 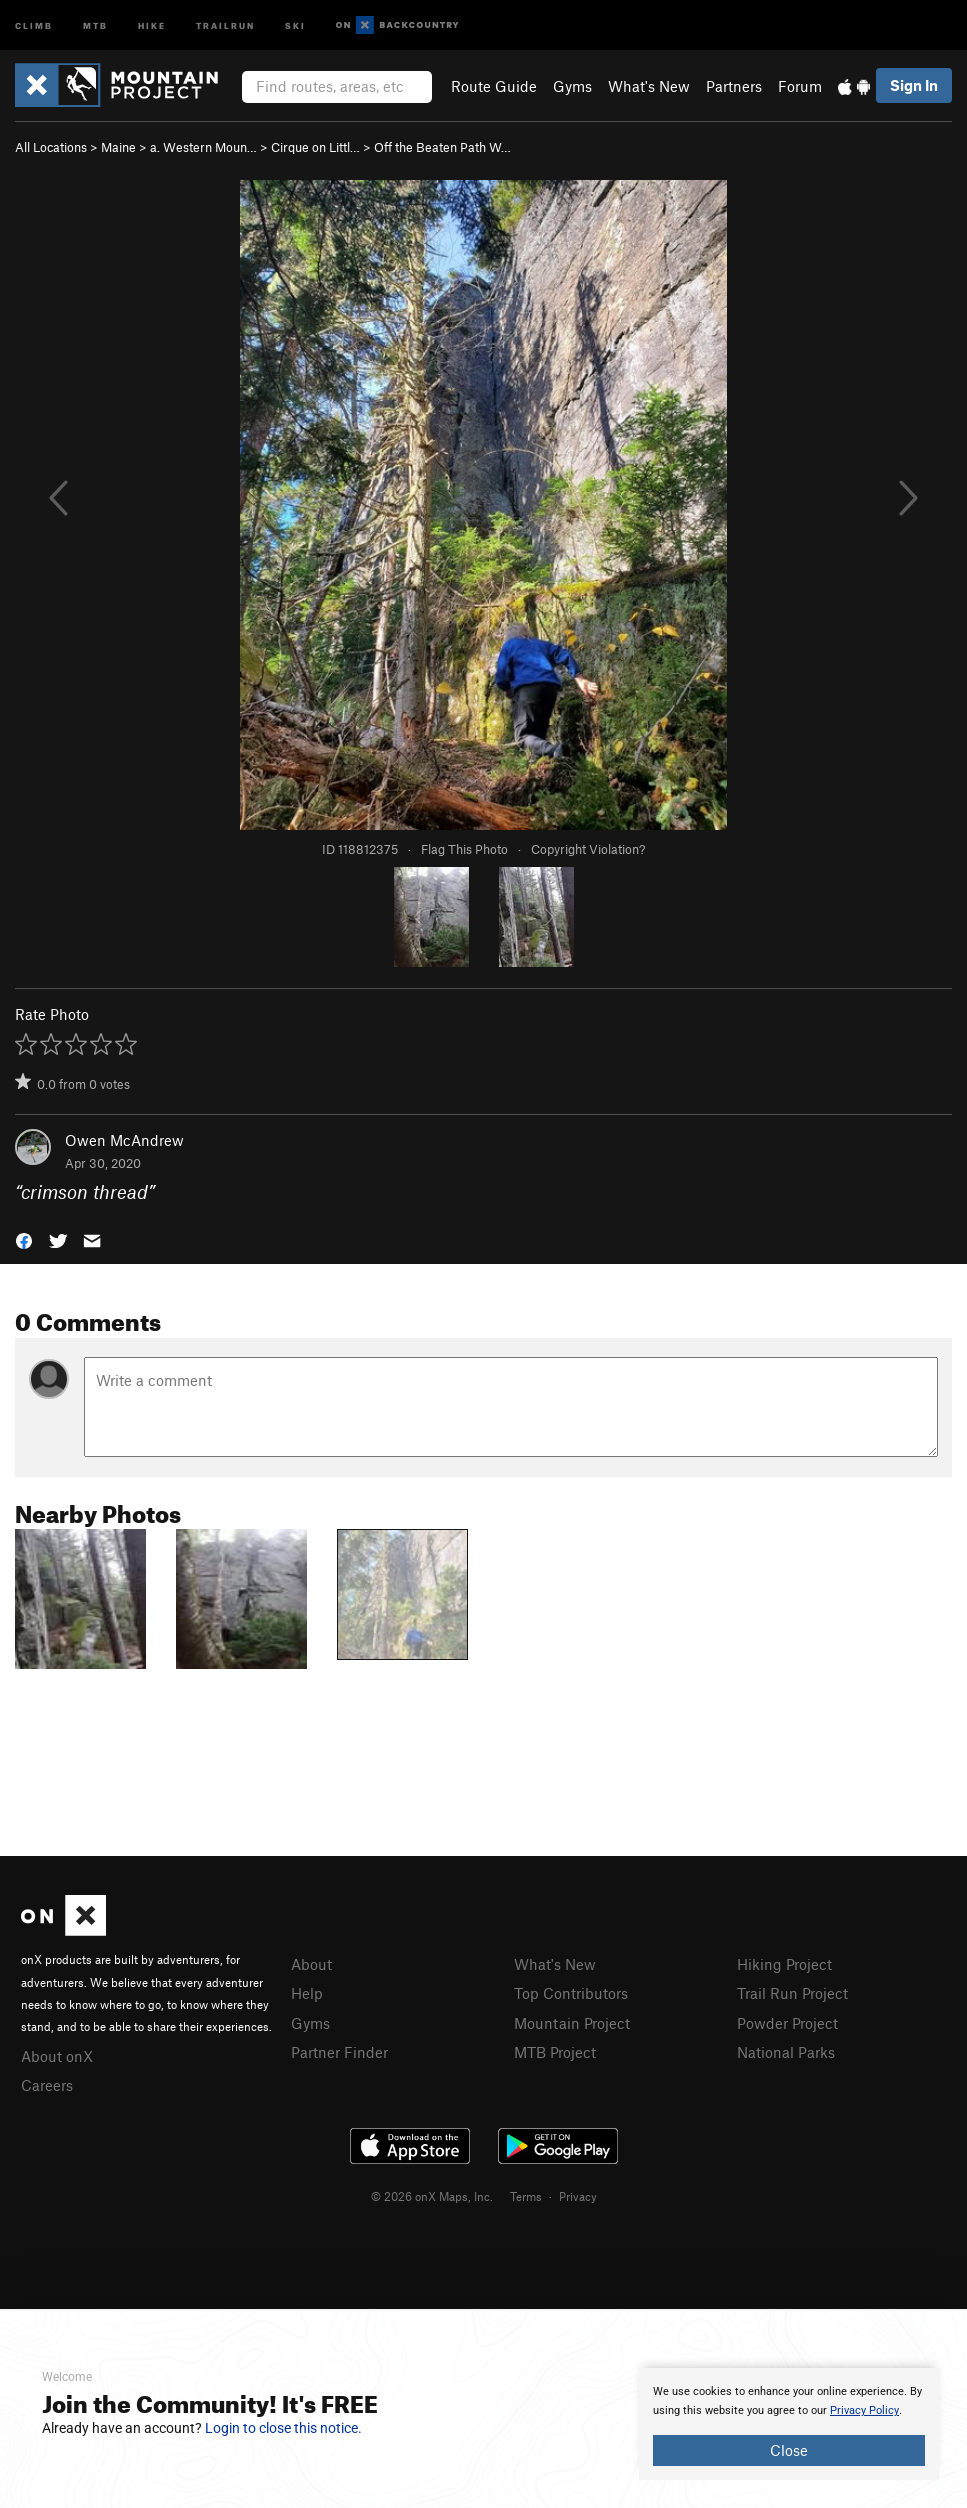 I want to click on Maine, so click(x=118, y=147).